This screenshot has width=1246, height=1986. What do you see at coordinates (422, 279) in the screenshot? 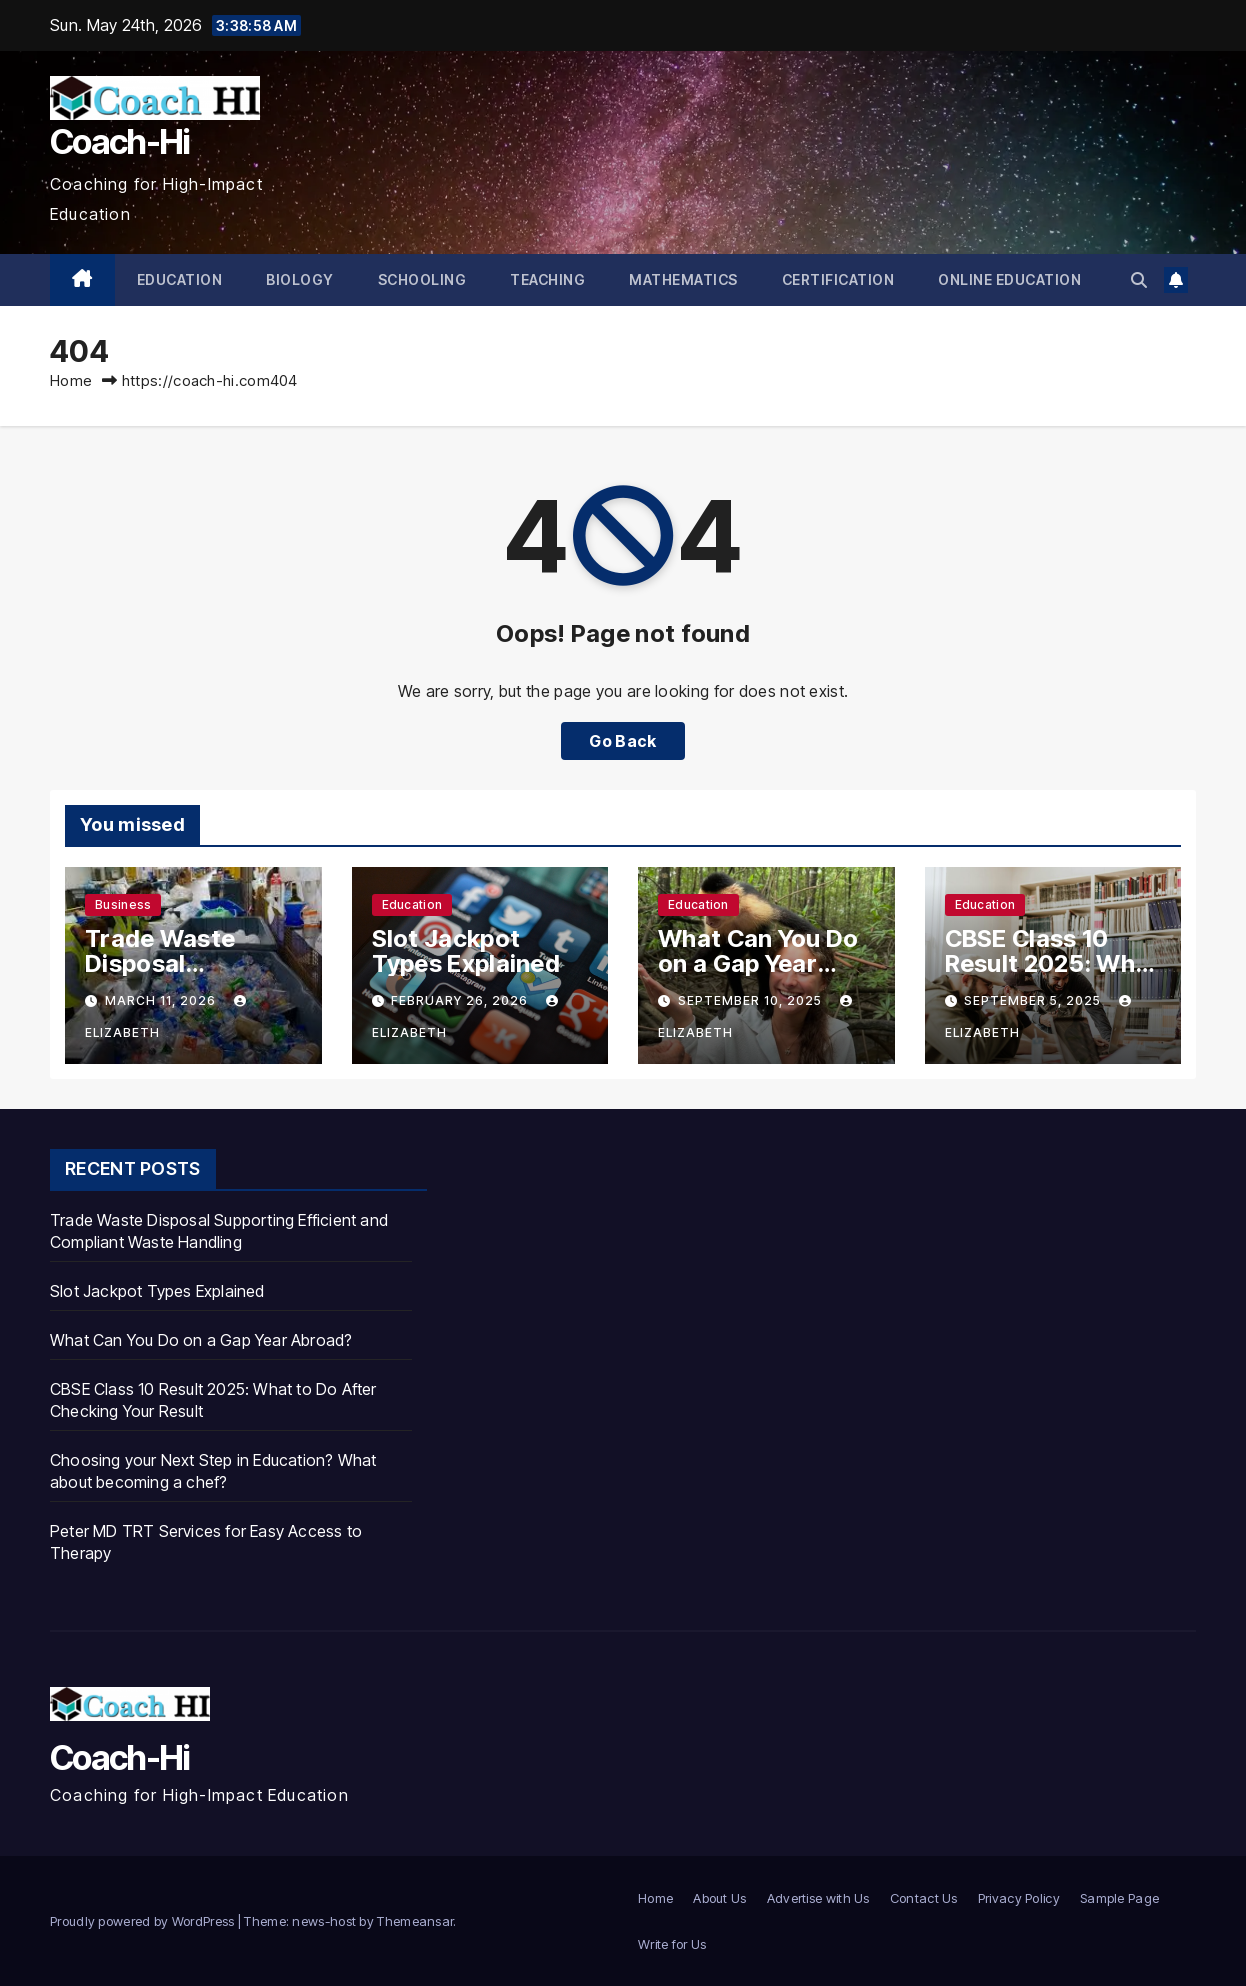
I see `Schooling` at bounding box center [422, 279].